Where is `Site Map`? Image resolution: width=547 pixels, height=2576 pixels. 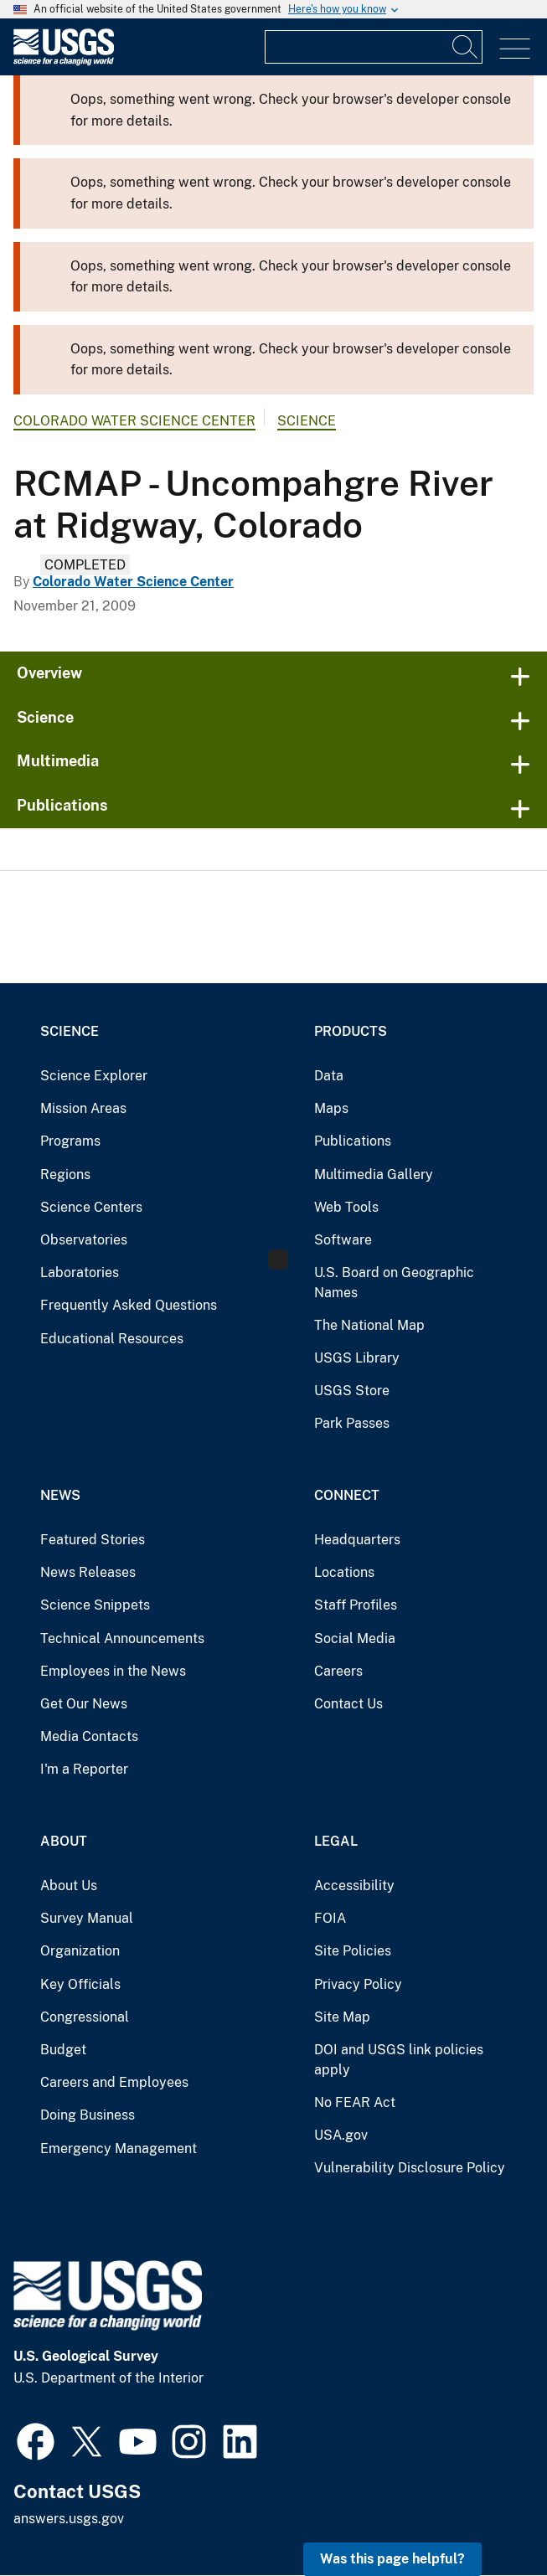 Site Map is located at coordinates (342, 2017).